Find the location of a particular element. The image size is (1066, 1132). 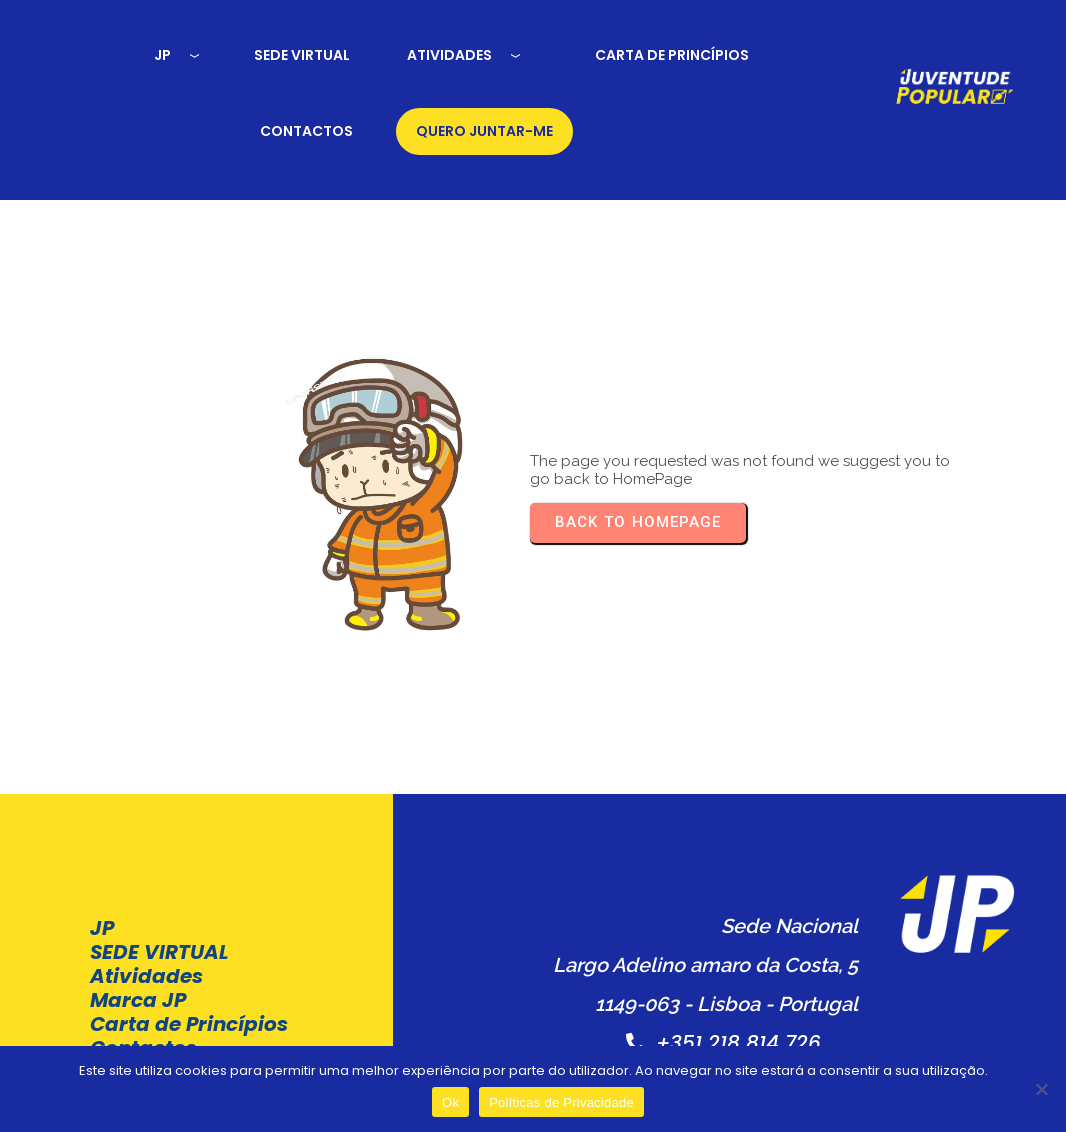

JP is located at coordinates (102, 840).